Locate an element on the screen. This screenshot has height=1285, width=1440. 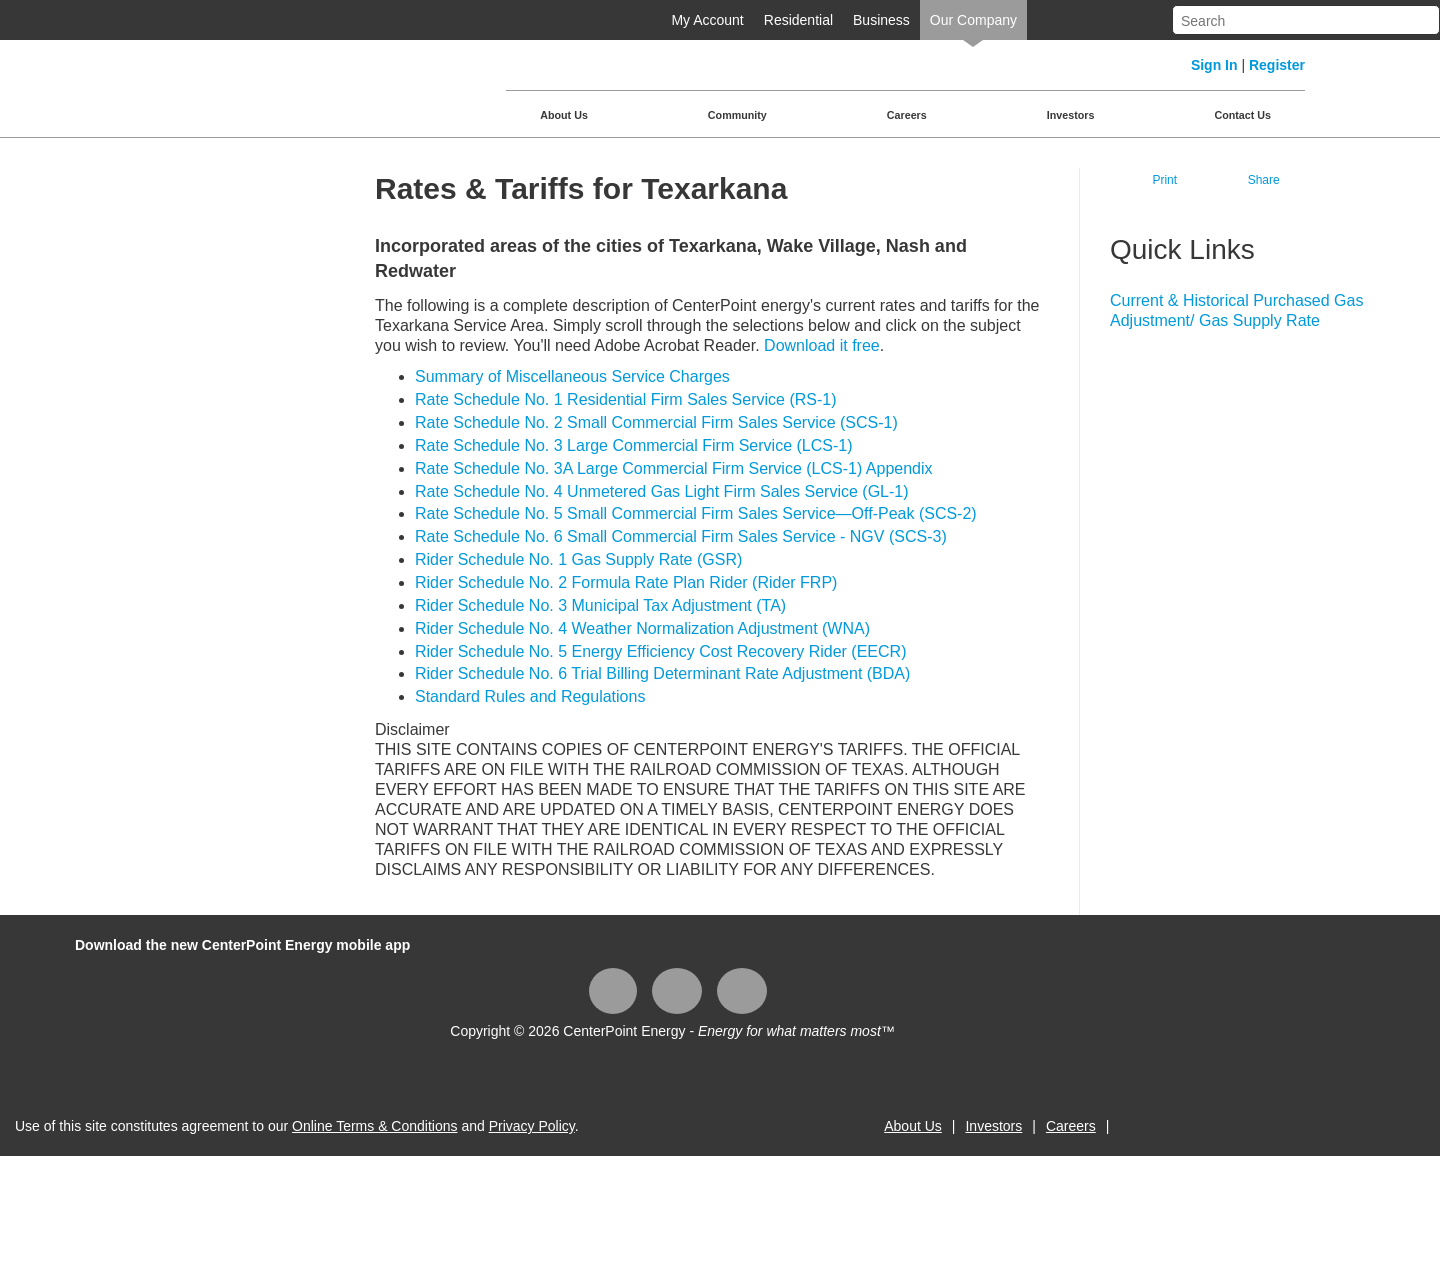
Rider Schedule No. 3 Municipal Tax Adjustment (TA) is located at coordinates (600, 605).